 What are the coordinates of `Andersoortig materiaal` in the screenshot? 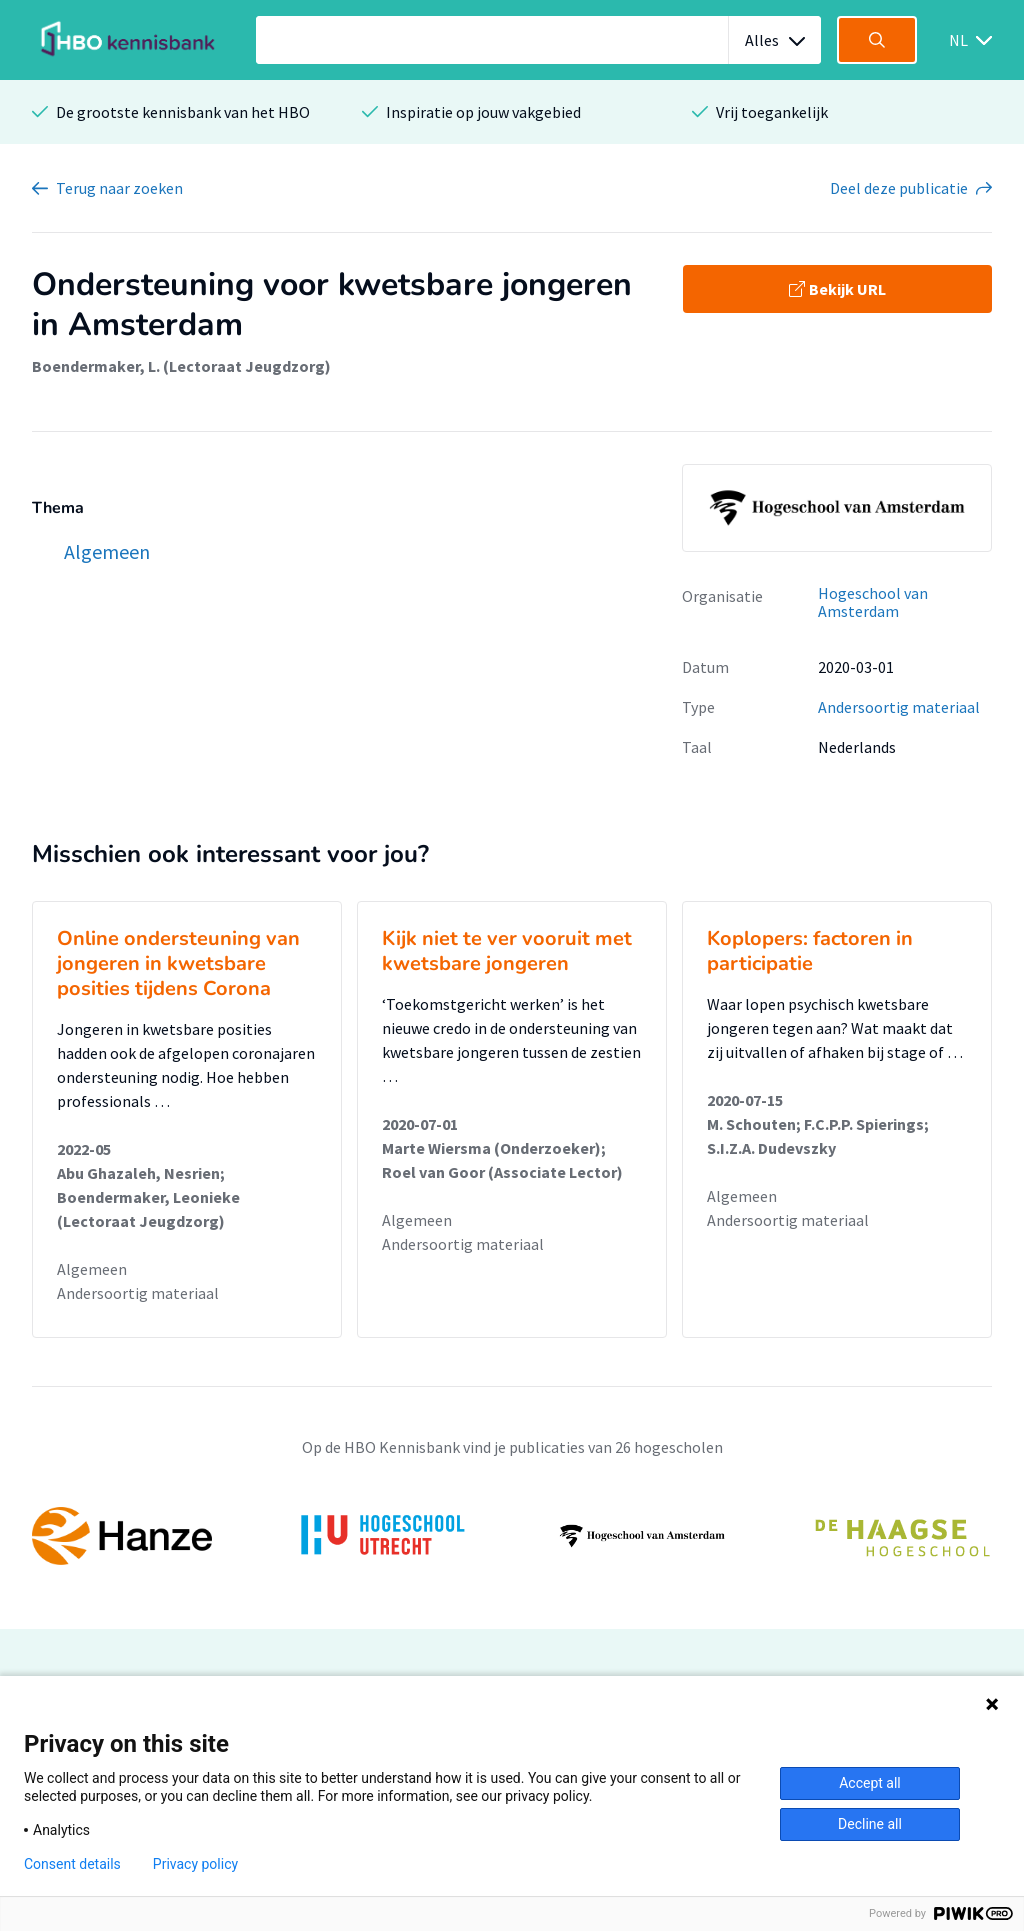 It's located at (899, 707).